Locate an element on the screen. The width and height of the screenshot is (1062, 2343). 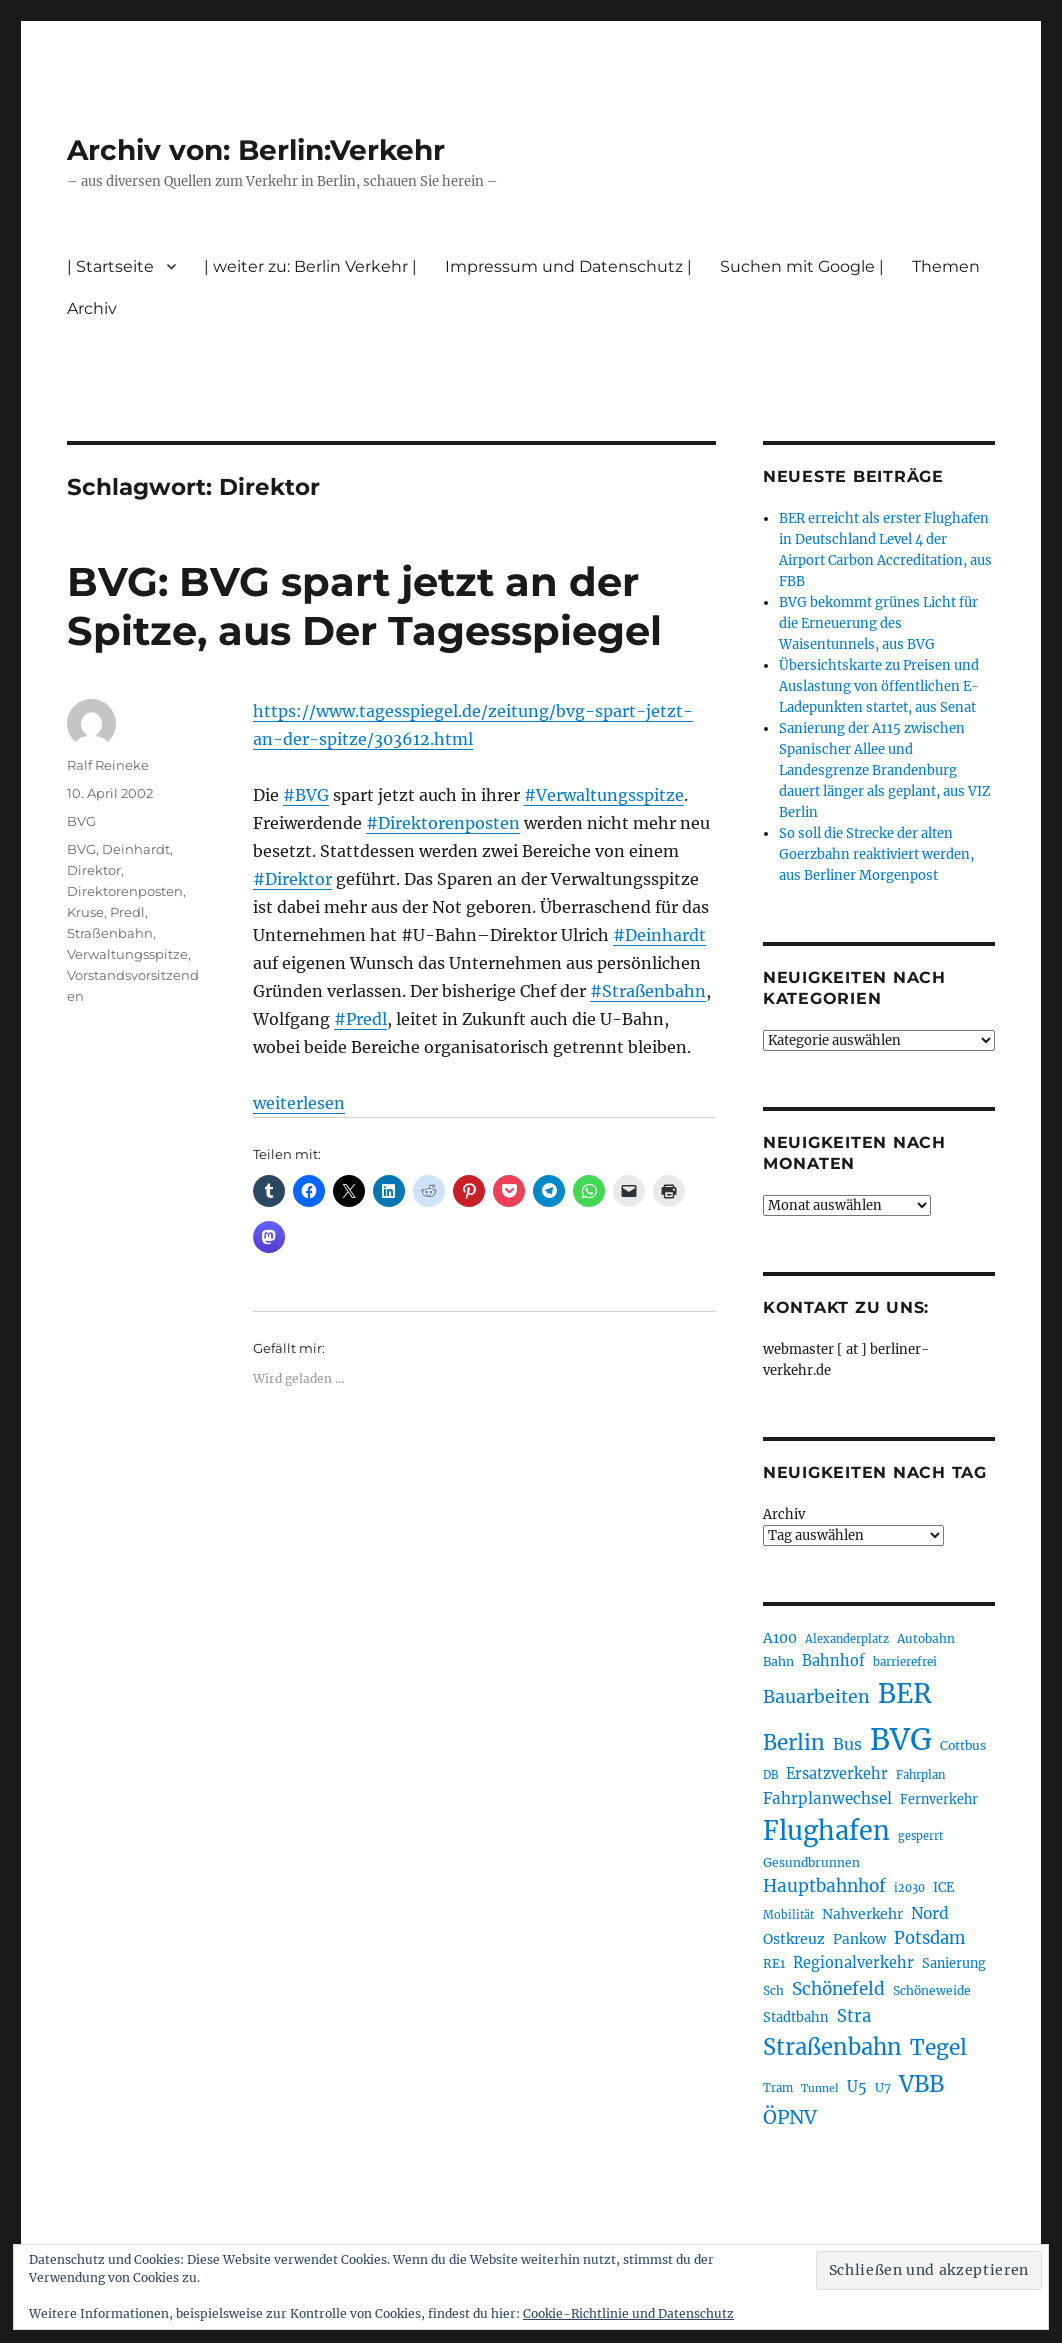
Stadtbahn [Stadtbahn (224 Einträge)] is located at coordinates (796, 2017).